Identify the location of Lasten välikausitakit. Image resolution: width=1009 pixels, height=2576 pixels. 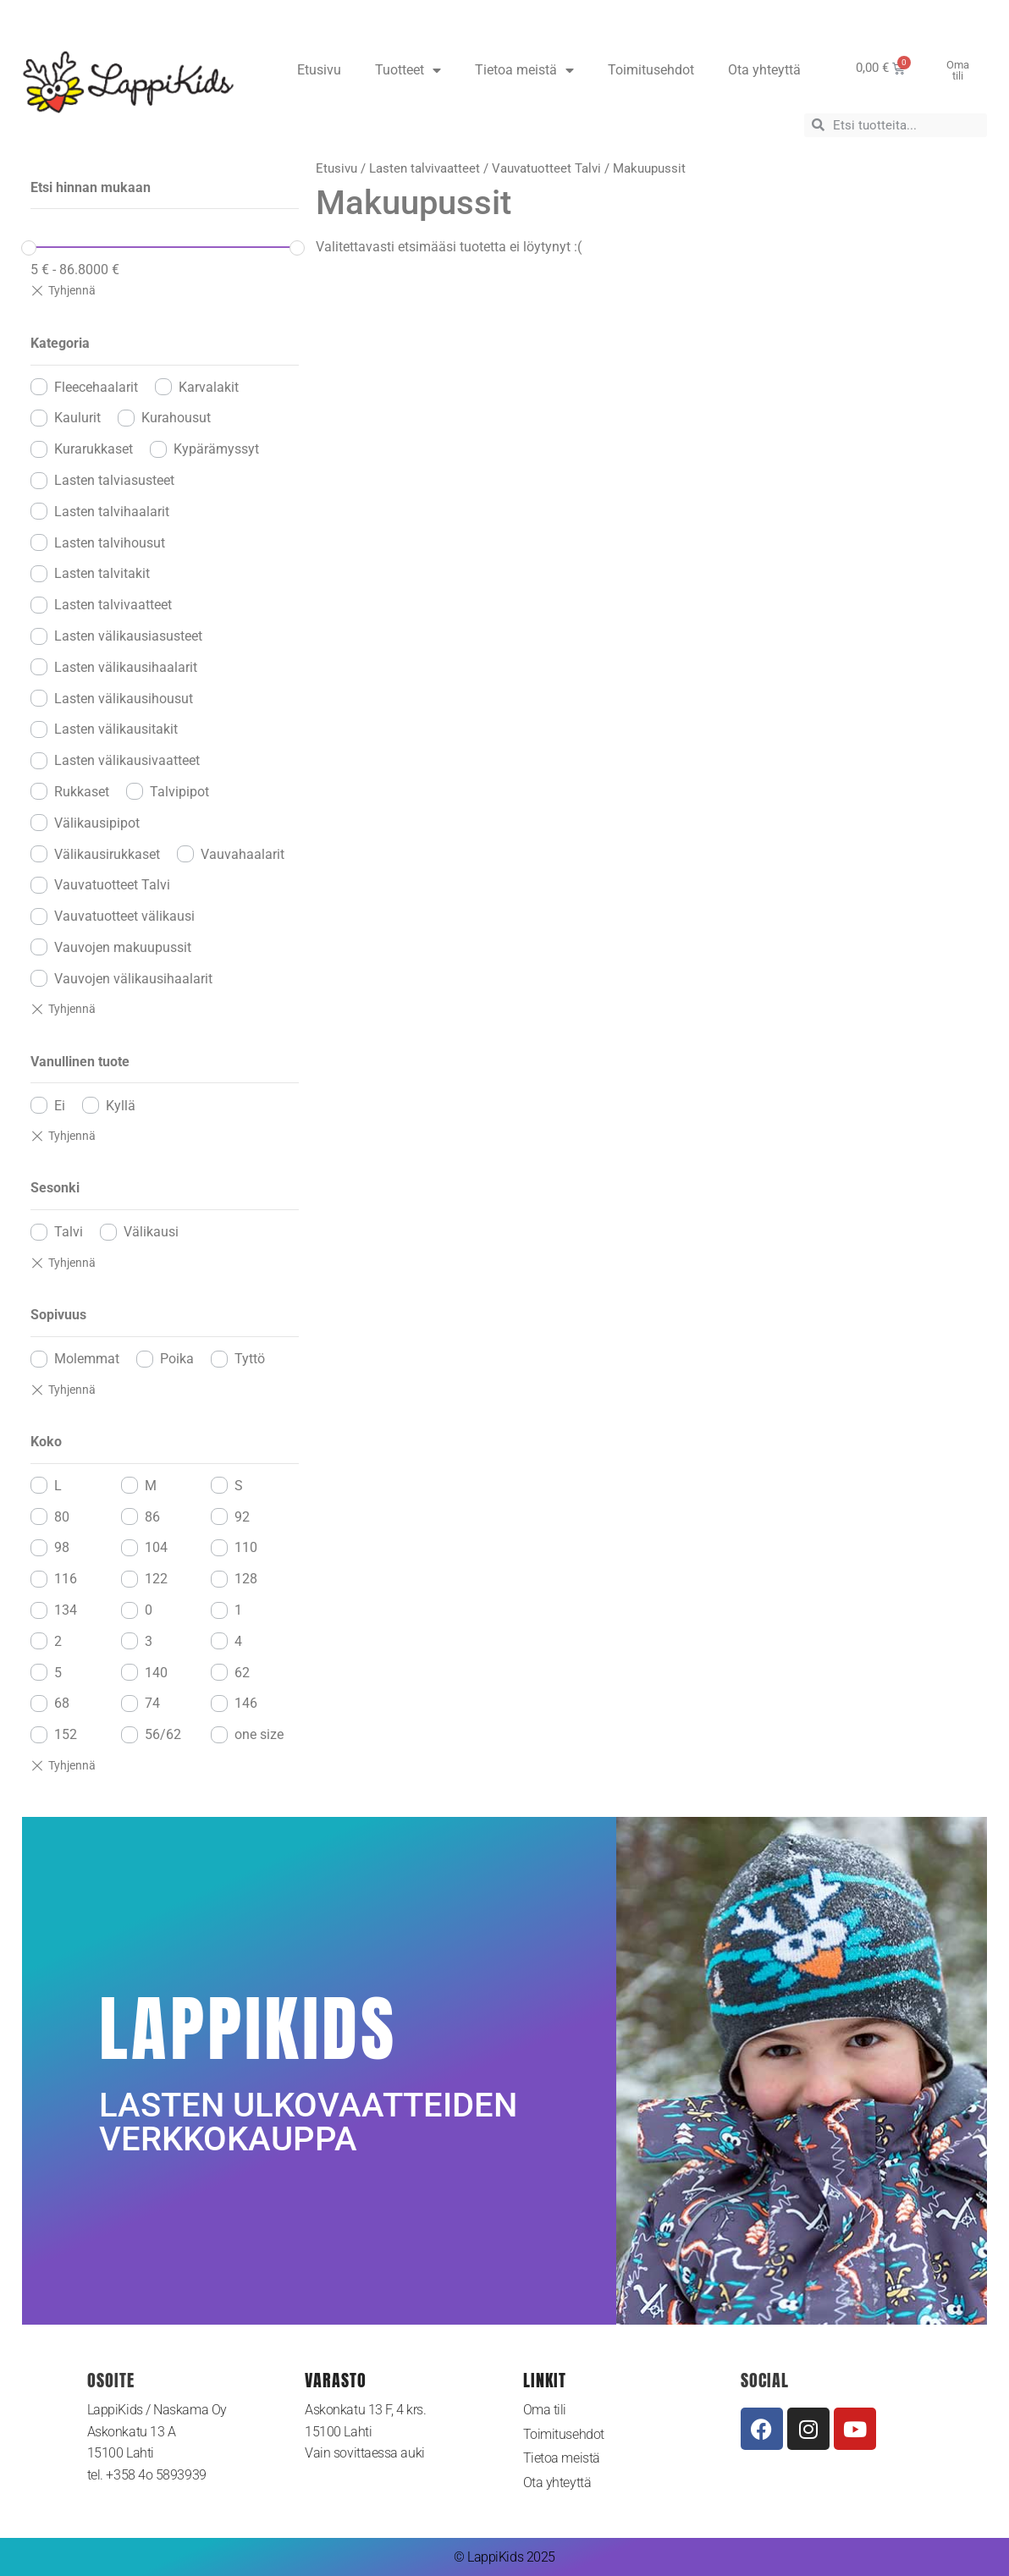
(116, 729).